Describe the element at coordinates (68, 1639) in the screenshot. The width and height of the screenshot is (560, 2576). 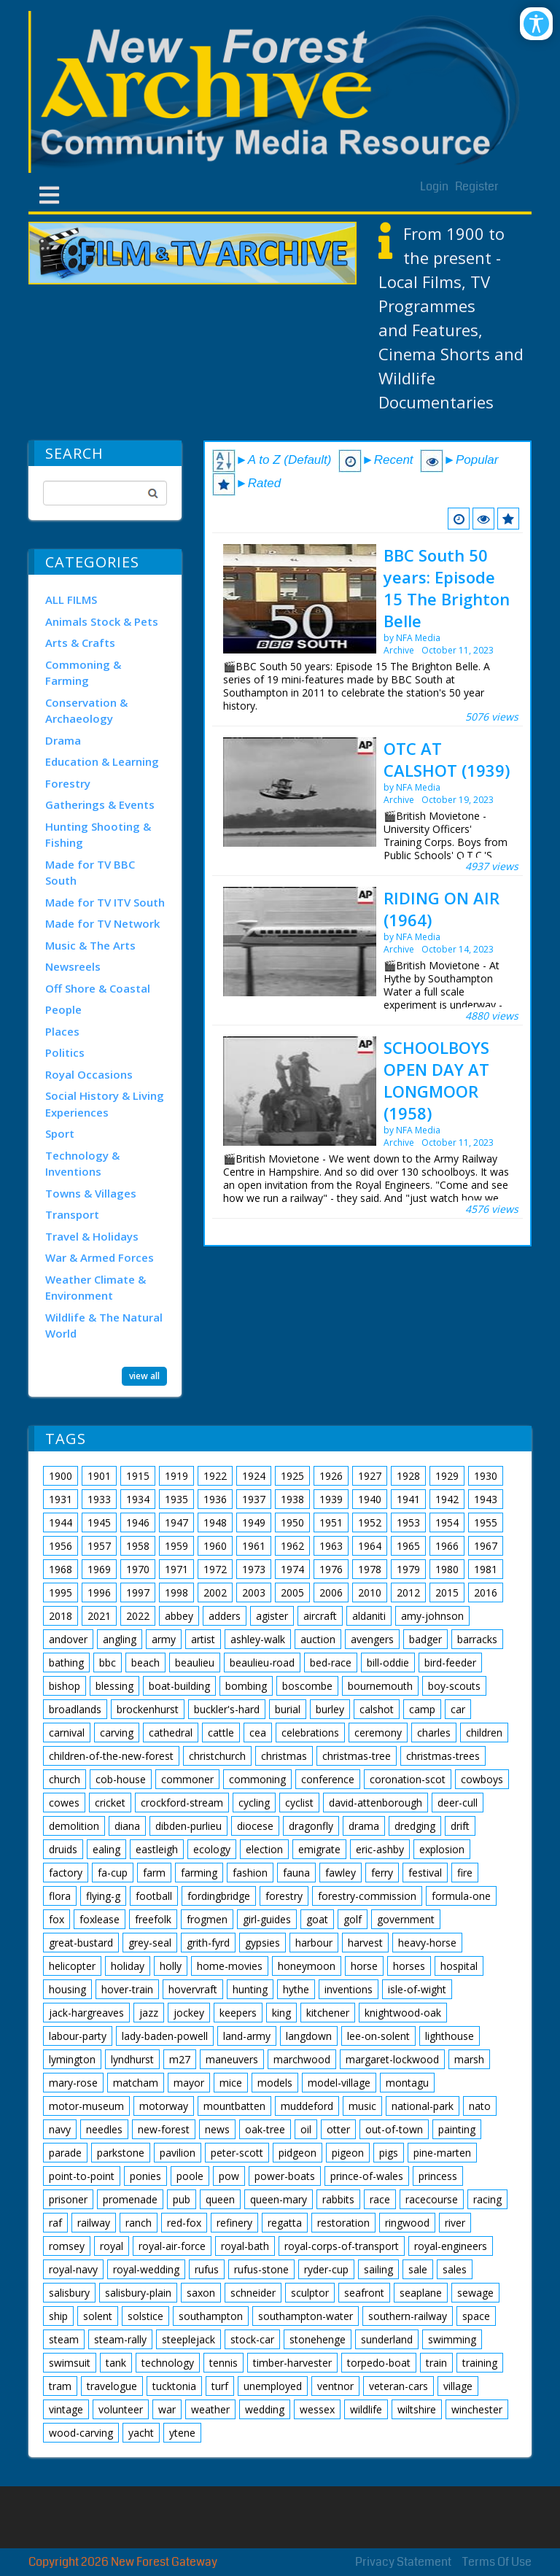
I see `andover` at that location.